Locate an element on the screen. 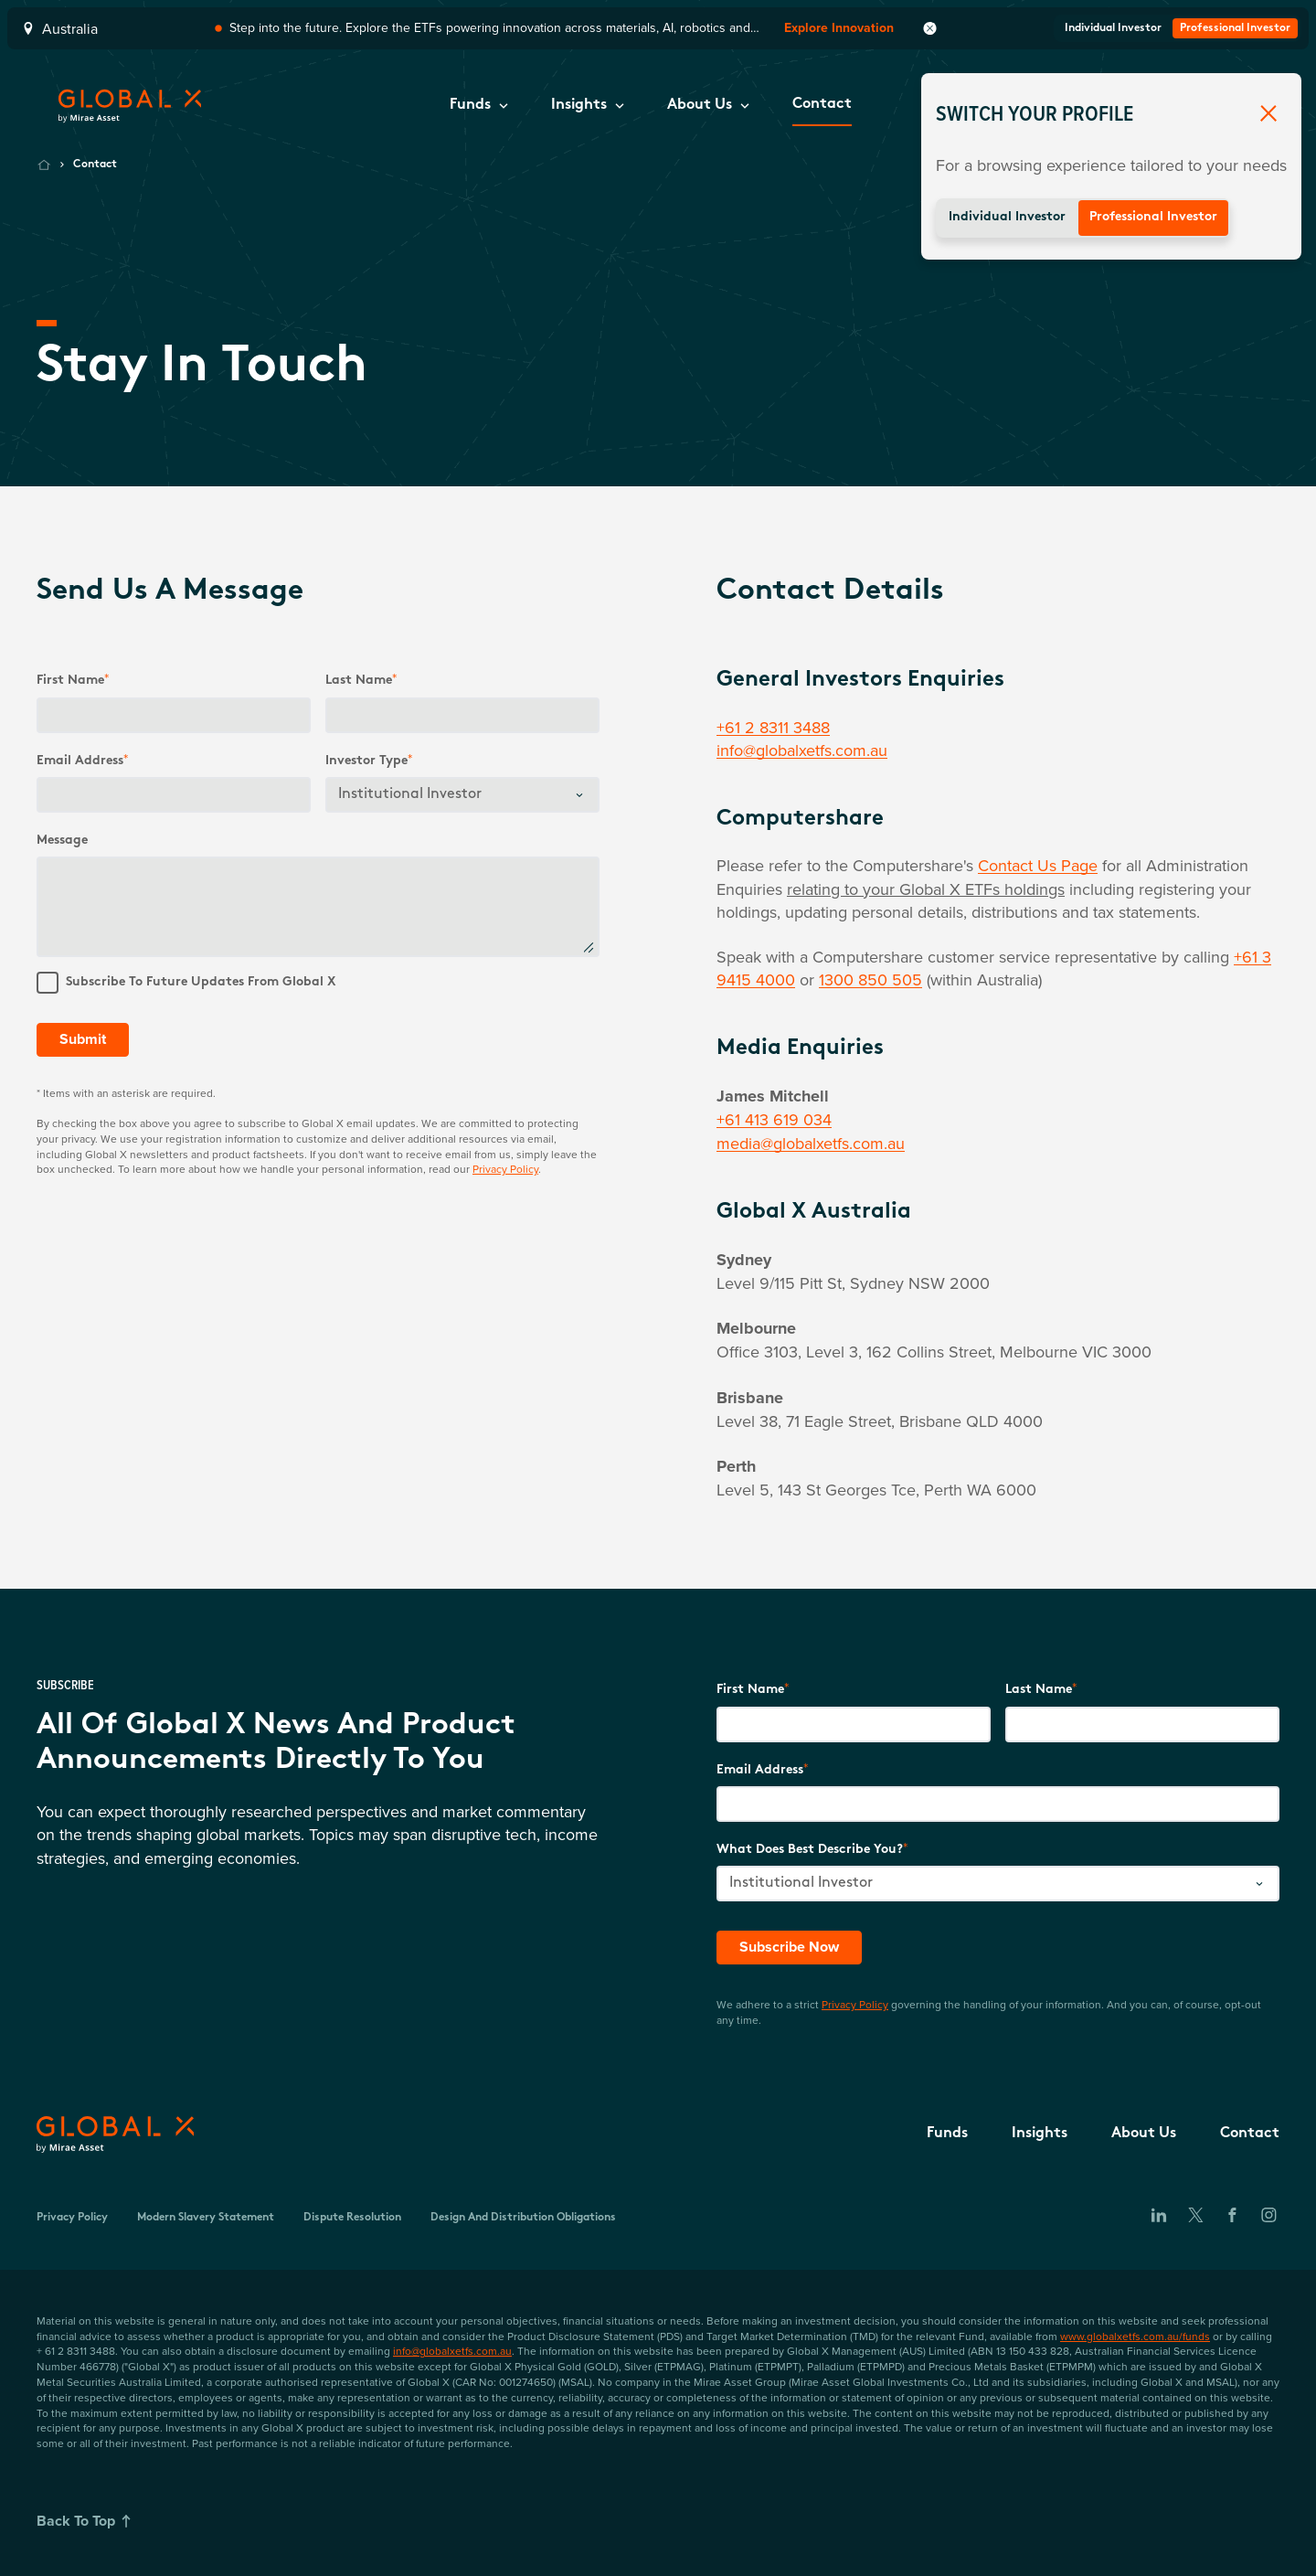 This screenshot has height=2576, width=1316. Dispute Resolution is located at coordinates (352, 2217).